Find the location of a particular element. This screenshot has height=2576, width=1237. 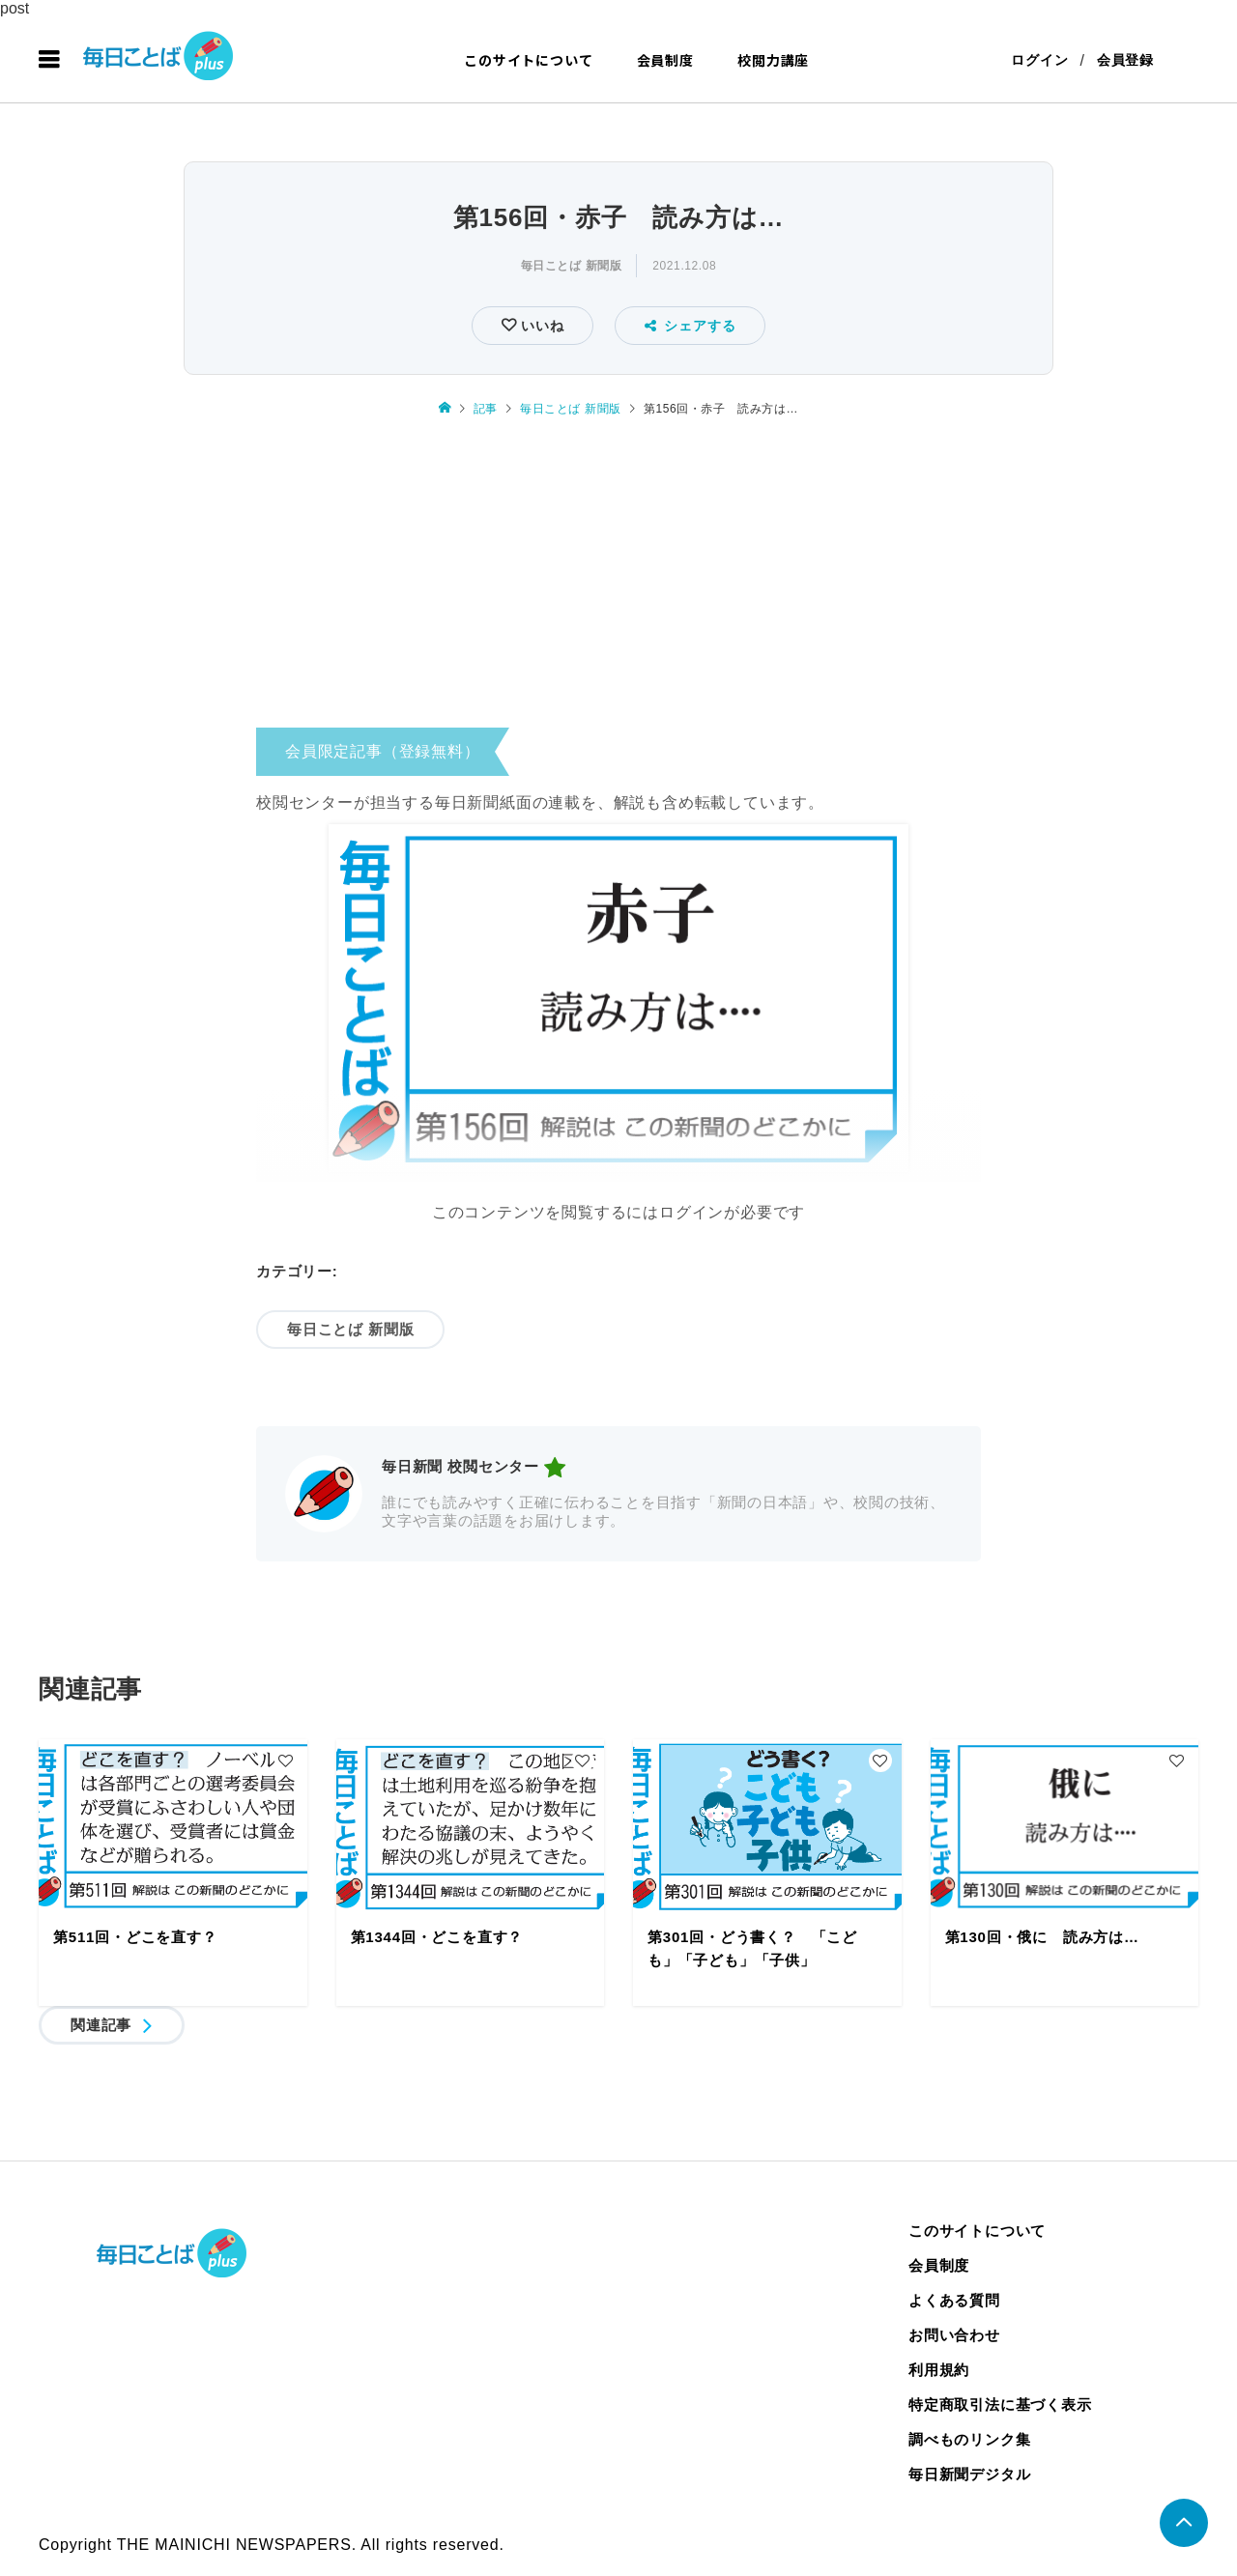

シェアする is located at coordinates (690, 325).